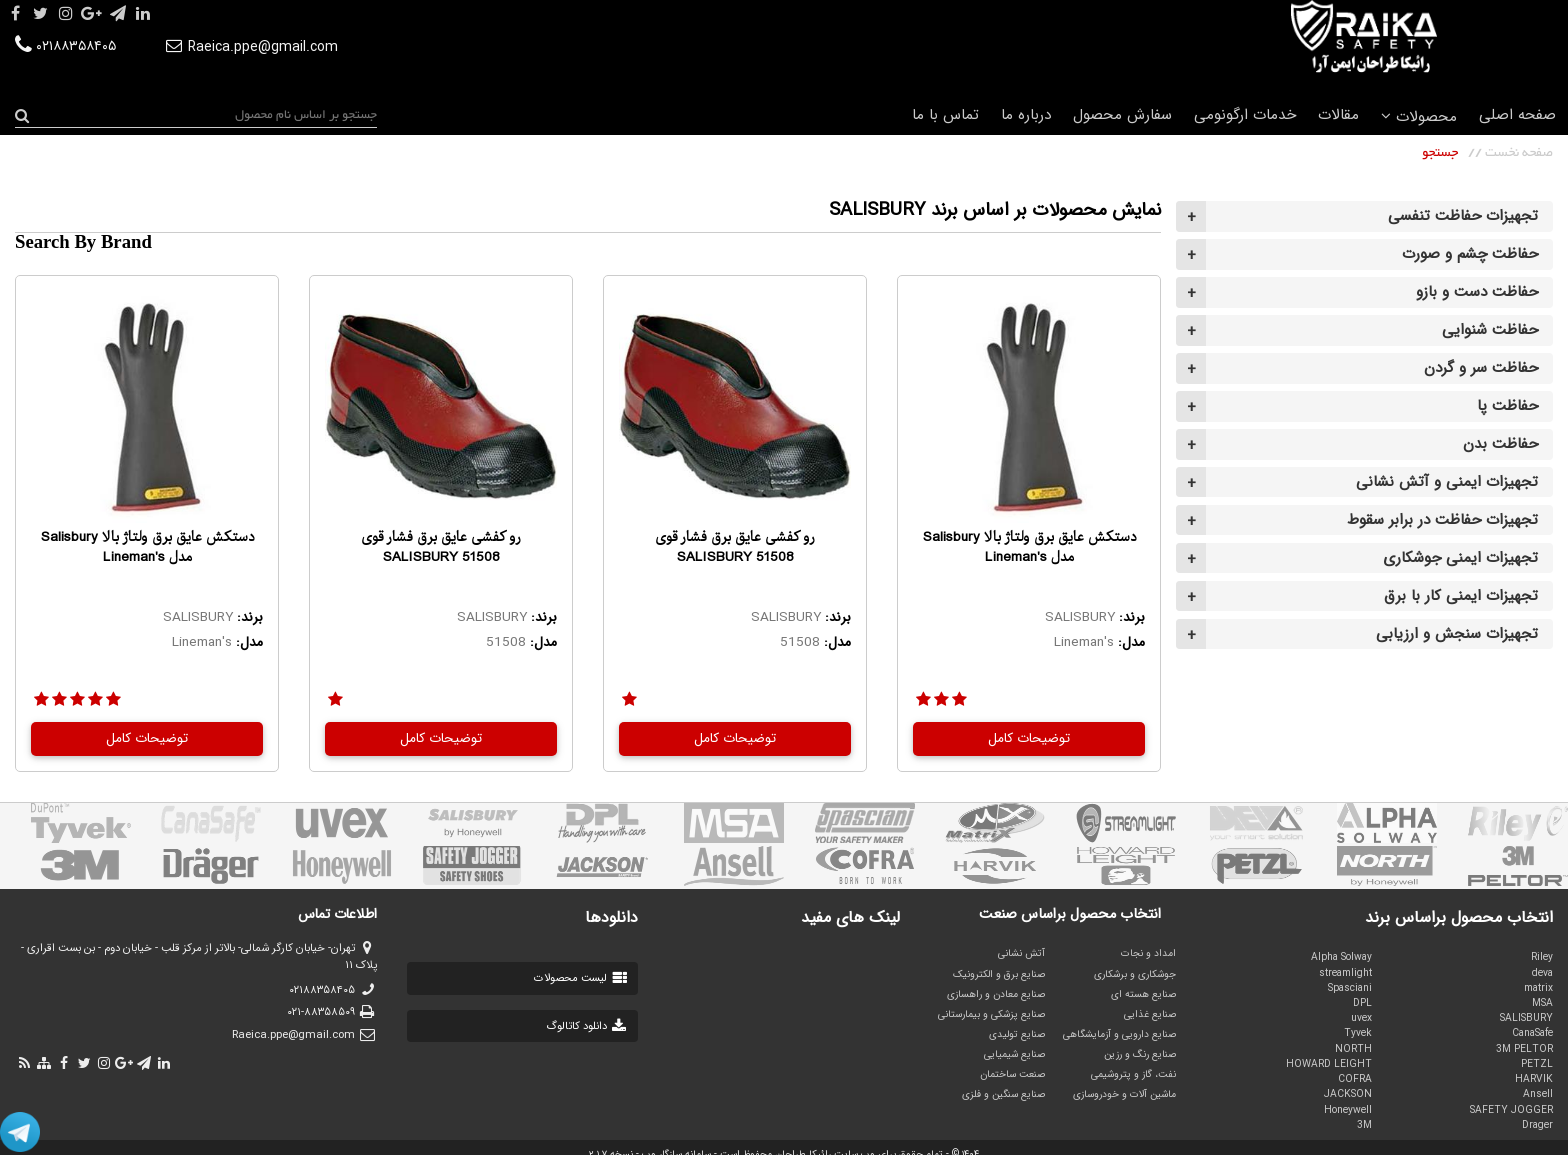 The height and width of the screenshot is (1155, 1568). Describe the element at coordinates (1119, 1034) in the screenshot. I see `صنایع دارویی و آزمایشگاهی` at that location.